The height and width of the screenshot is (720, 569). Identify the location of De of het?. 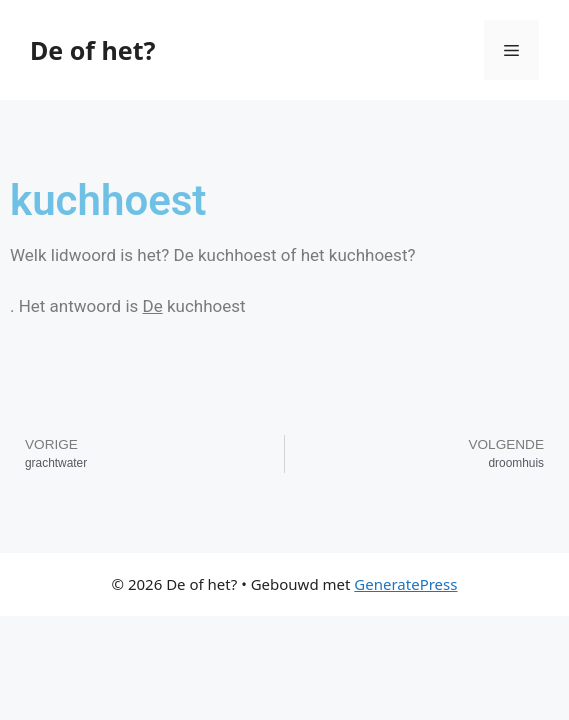
(92, 50).